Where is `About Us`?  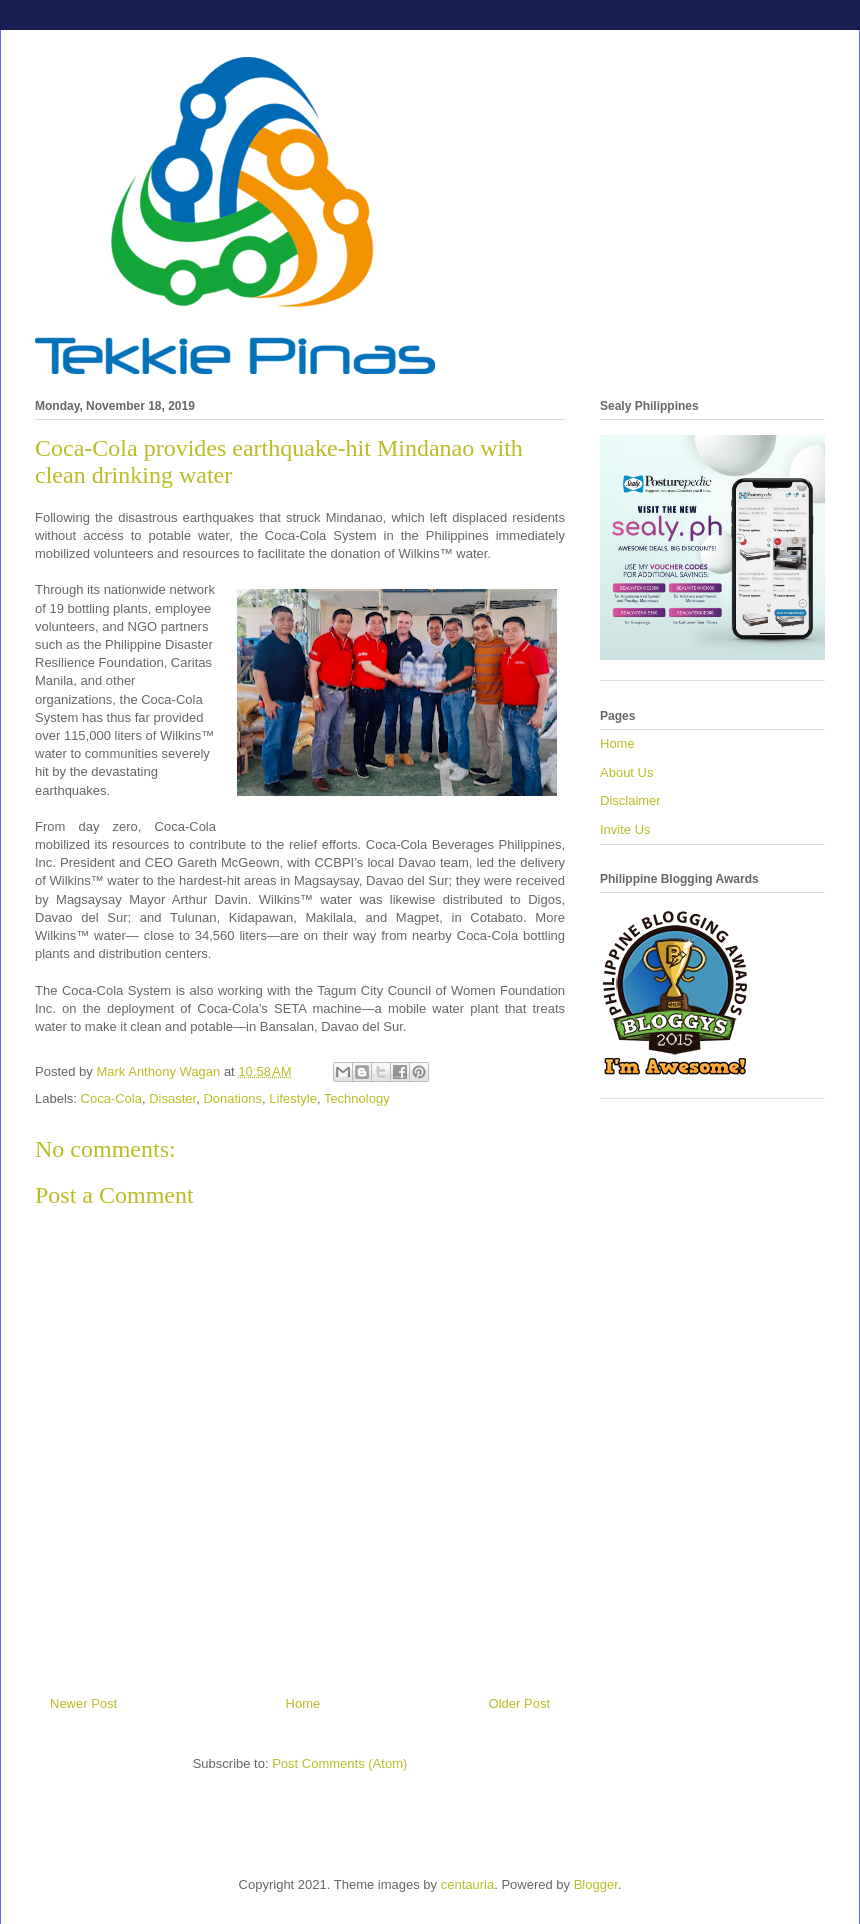 About Us is located at coordinates (626, 772).